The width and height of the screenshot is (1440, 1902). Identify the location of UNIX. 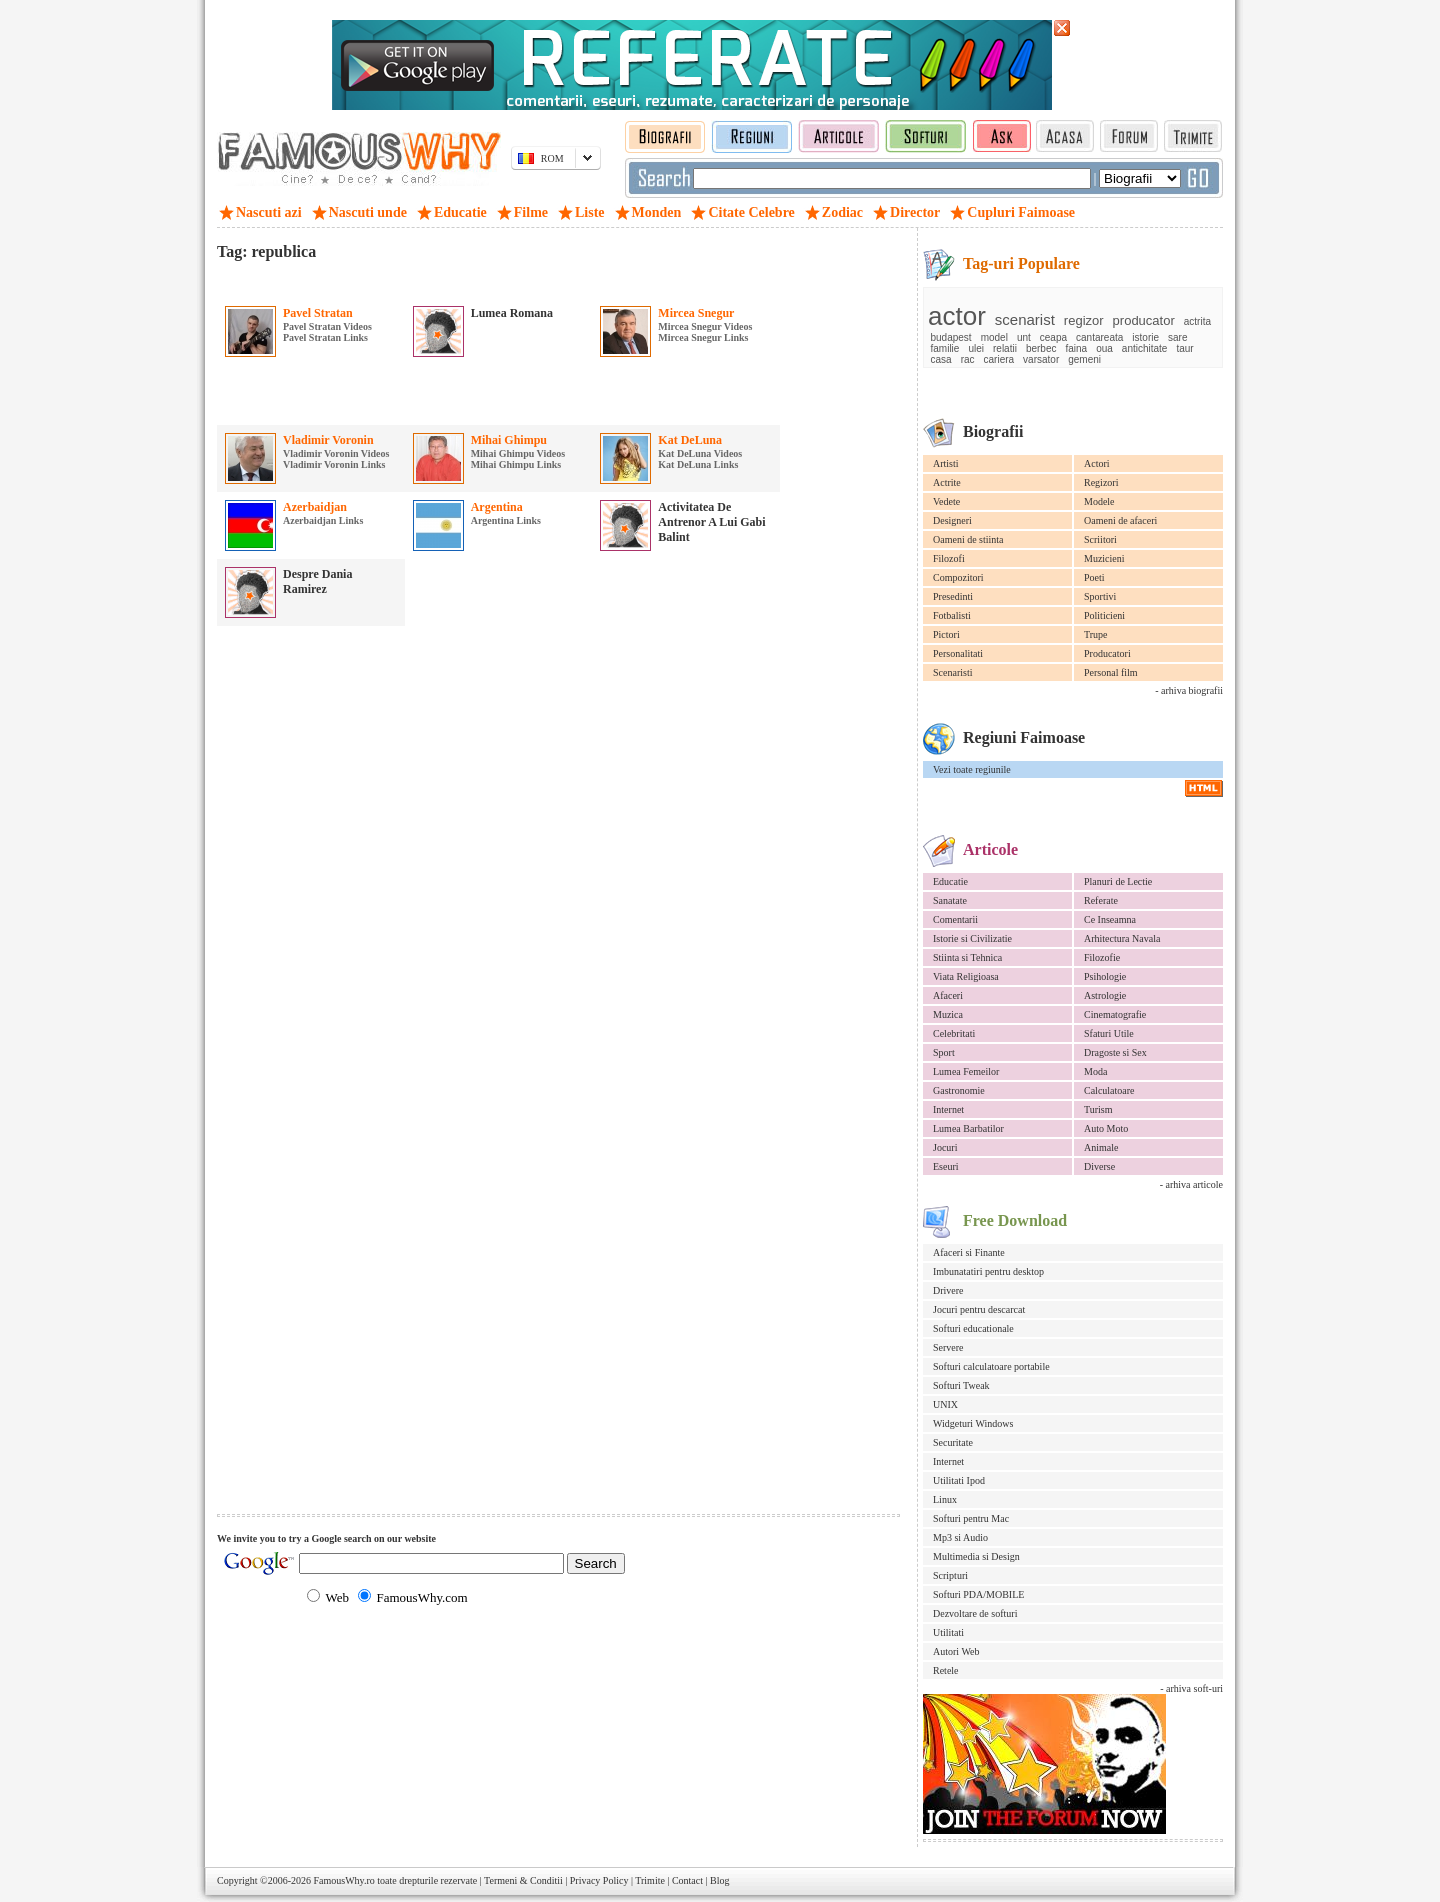
(945, 1404).